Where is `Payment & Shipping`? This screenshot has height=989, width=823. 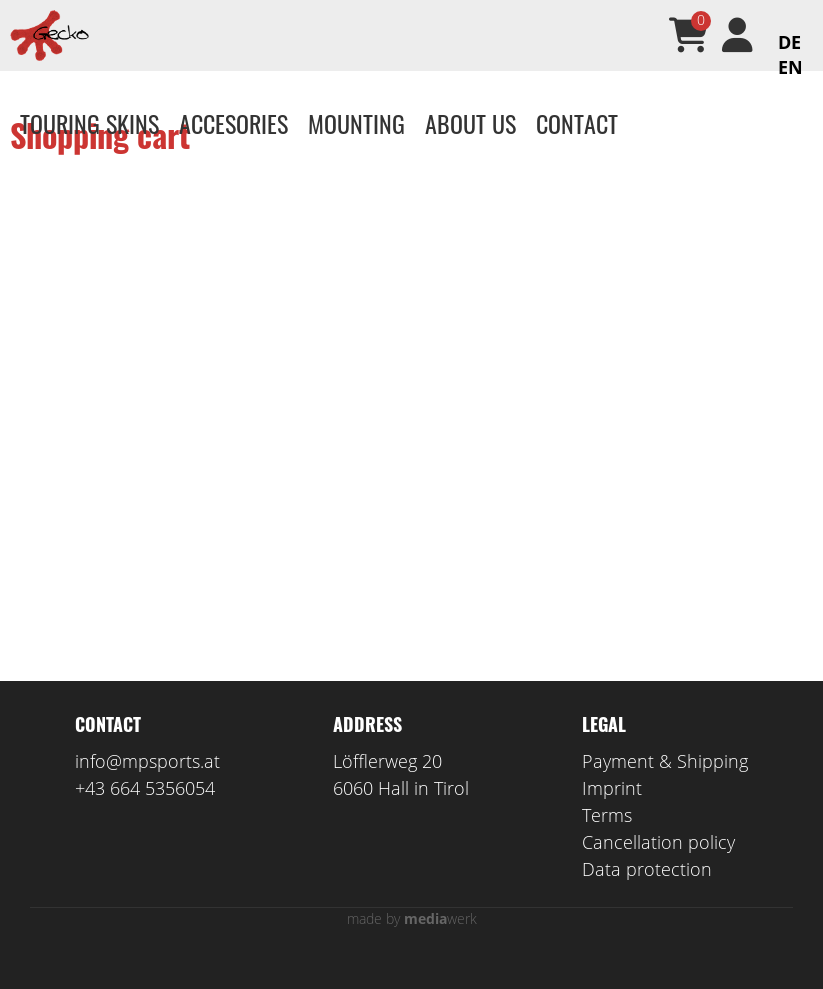 Payment & Shipping is located at coordinates (665, 790).